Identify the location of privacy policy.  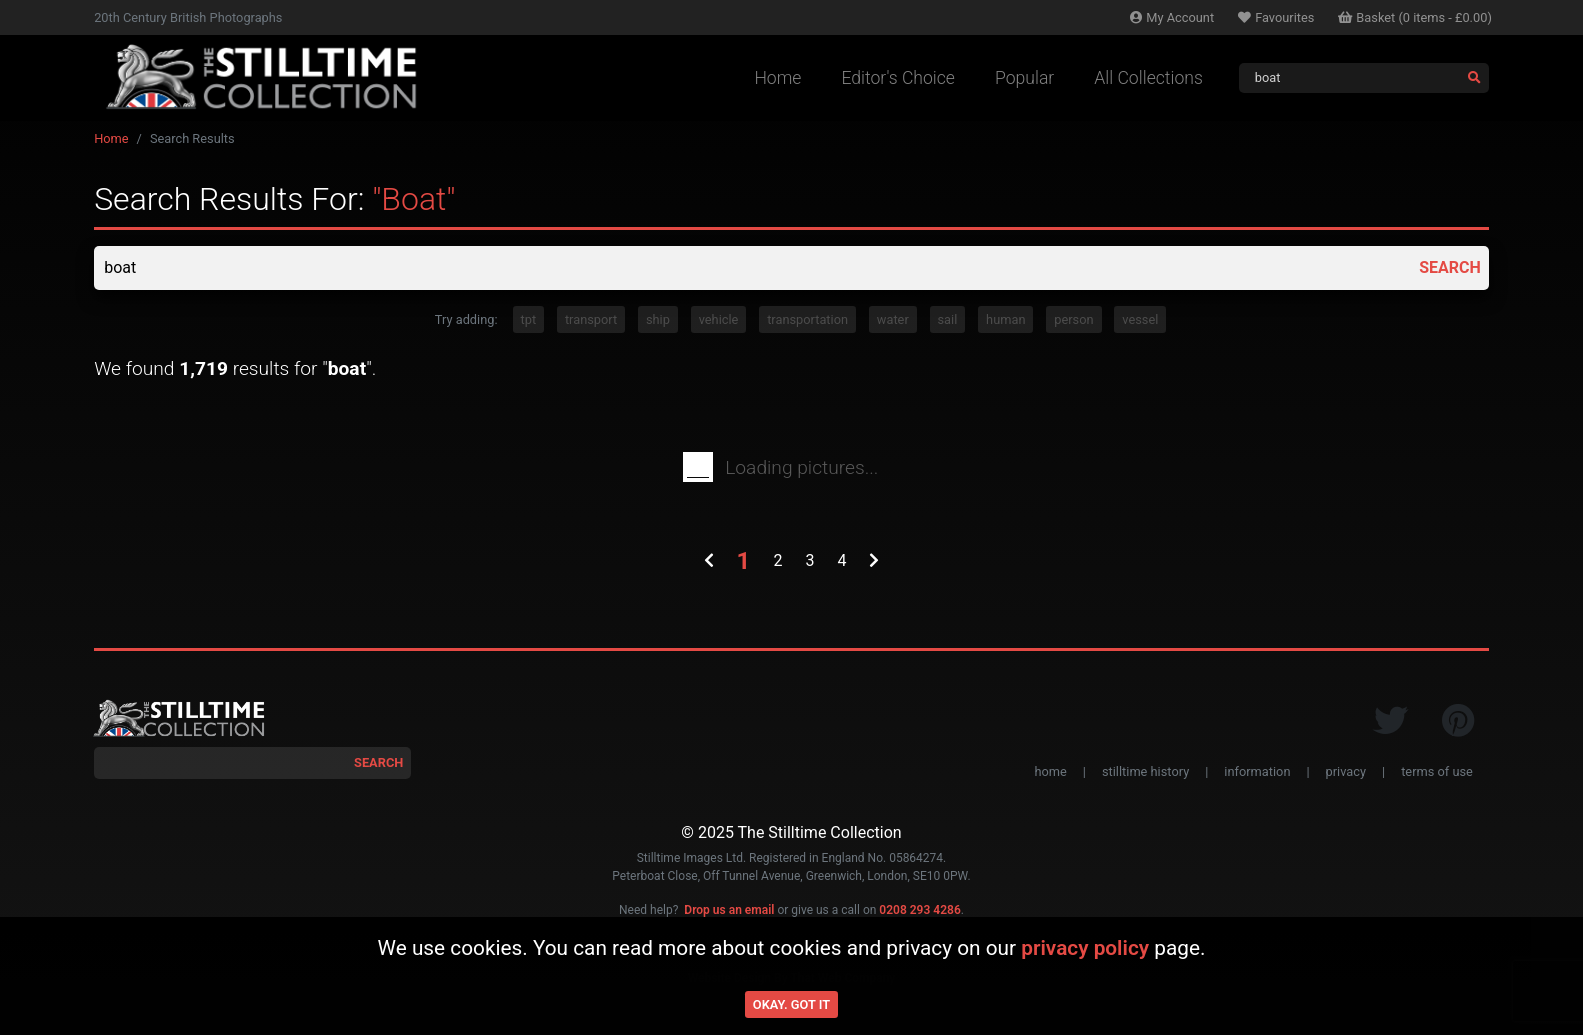
(1085, 948).